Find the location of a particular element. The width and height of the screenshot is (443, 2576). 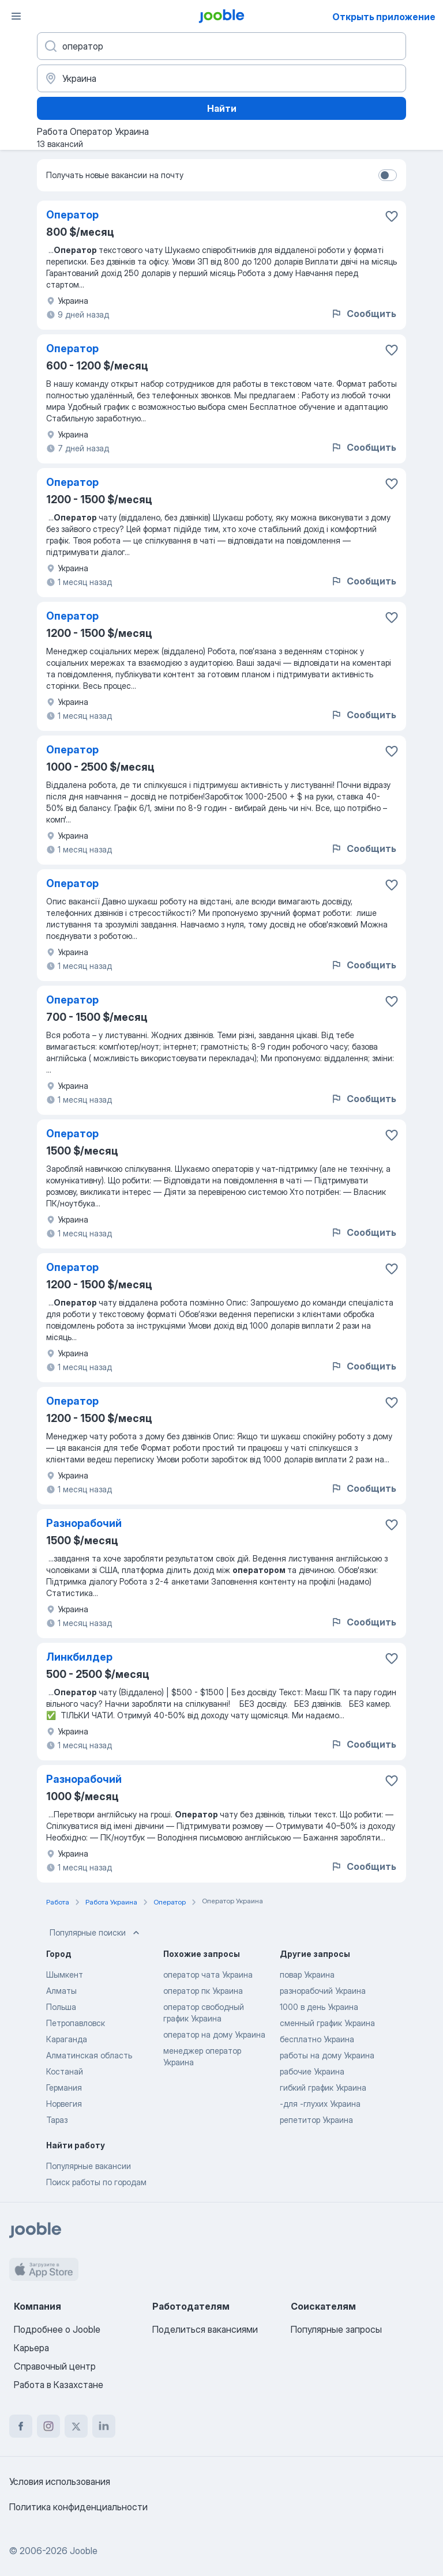

оператор пк Украина is located at coordinates (203, 1991).